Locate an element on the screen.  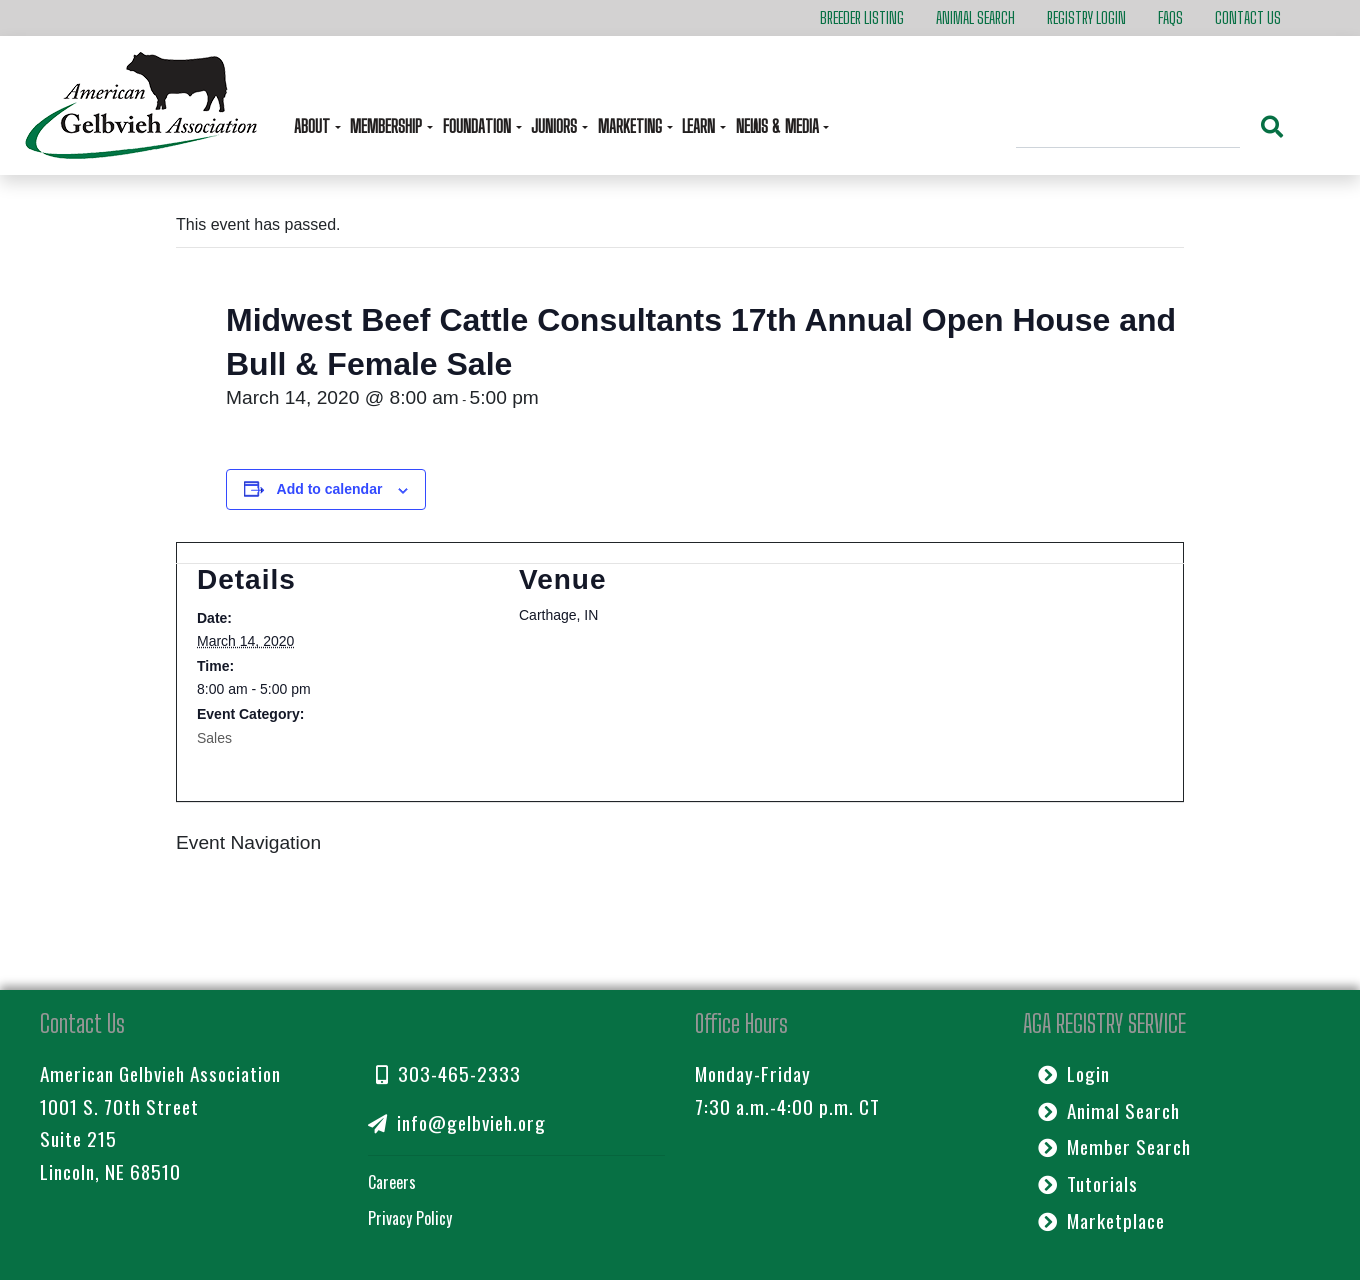
News & Media [button] is located at coordinates (779, 126).